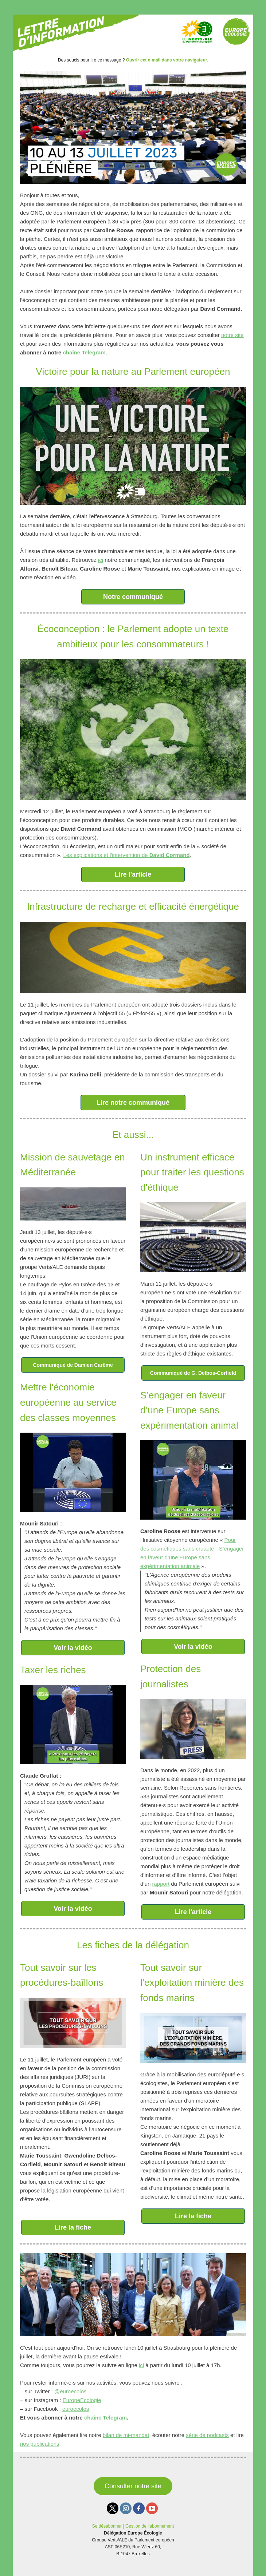 This screenshot has height=2576, width=266. What do you see at coordinates (126, 2435) in the screenshot?
I see `bilan de mi-mandat` at bounding box center [126, 2435].